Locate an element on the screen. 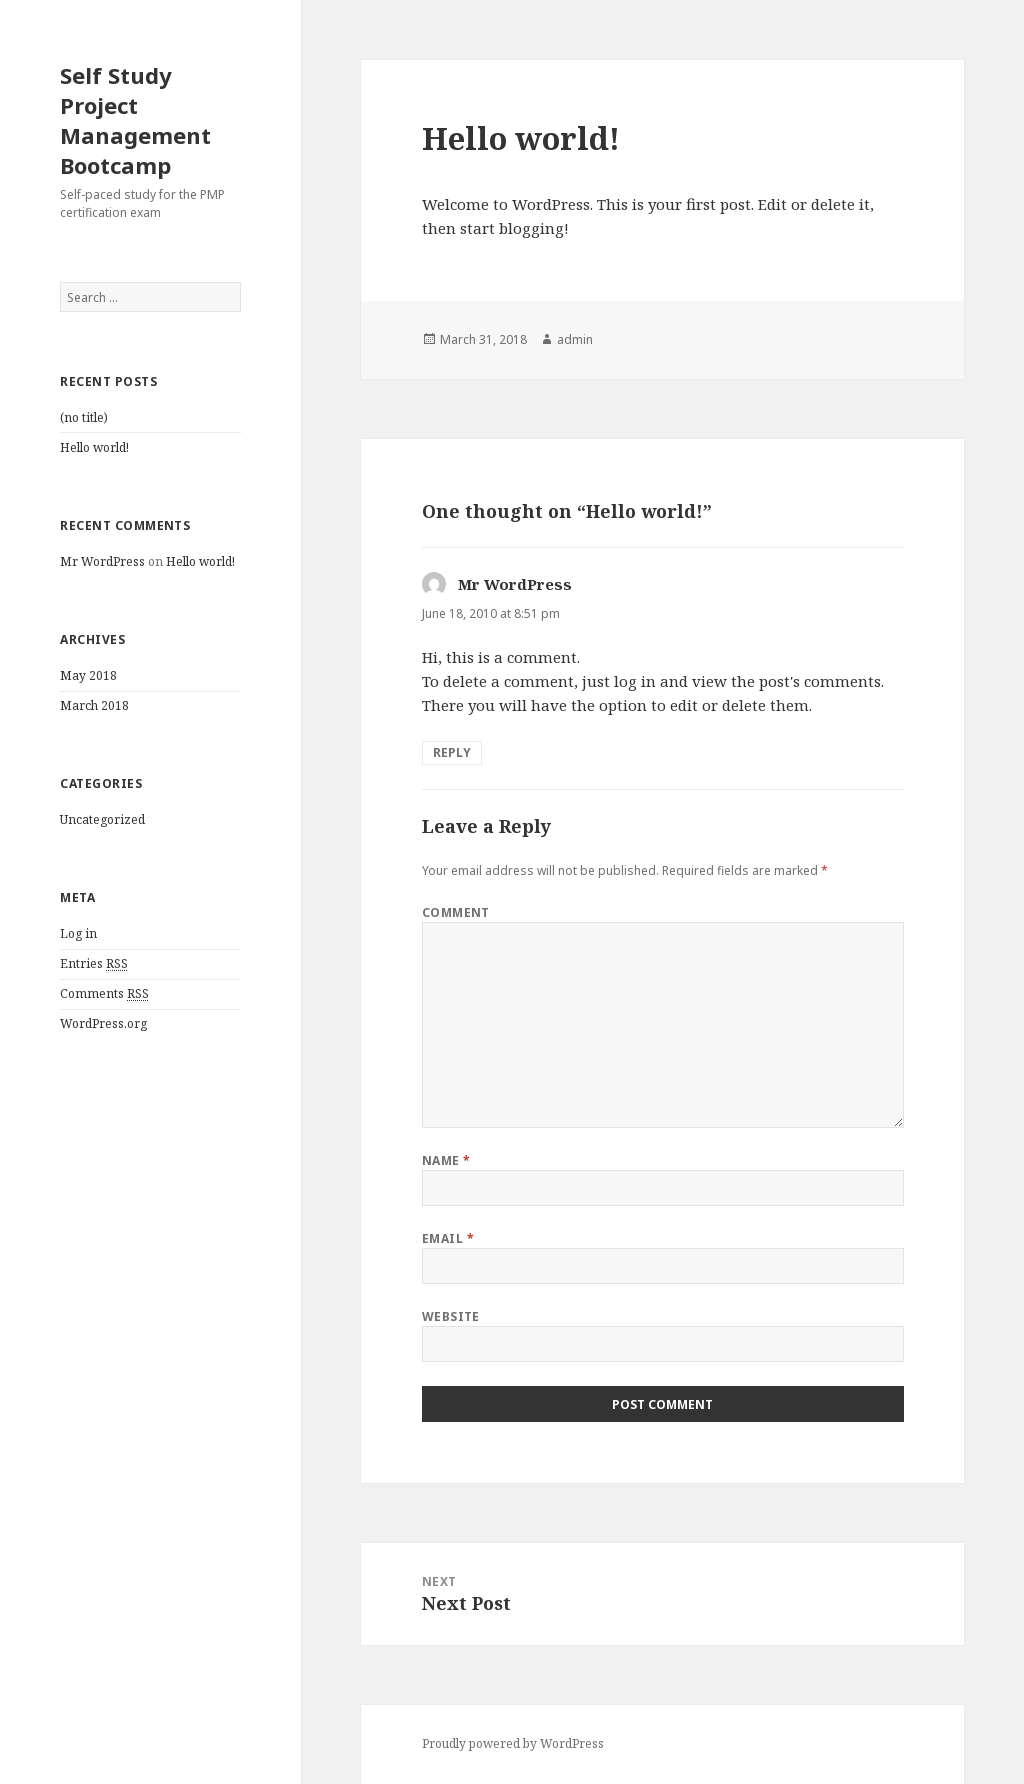 This screenshot has width=1024, height=1784. Entries is located at coordinates (94, 964).